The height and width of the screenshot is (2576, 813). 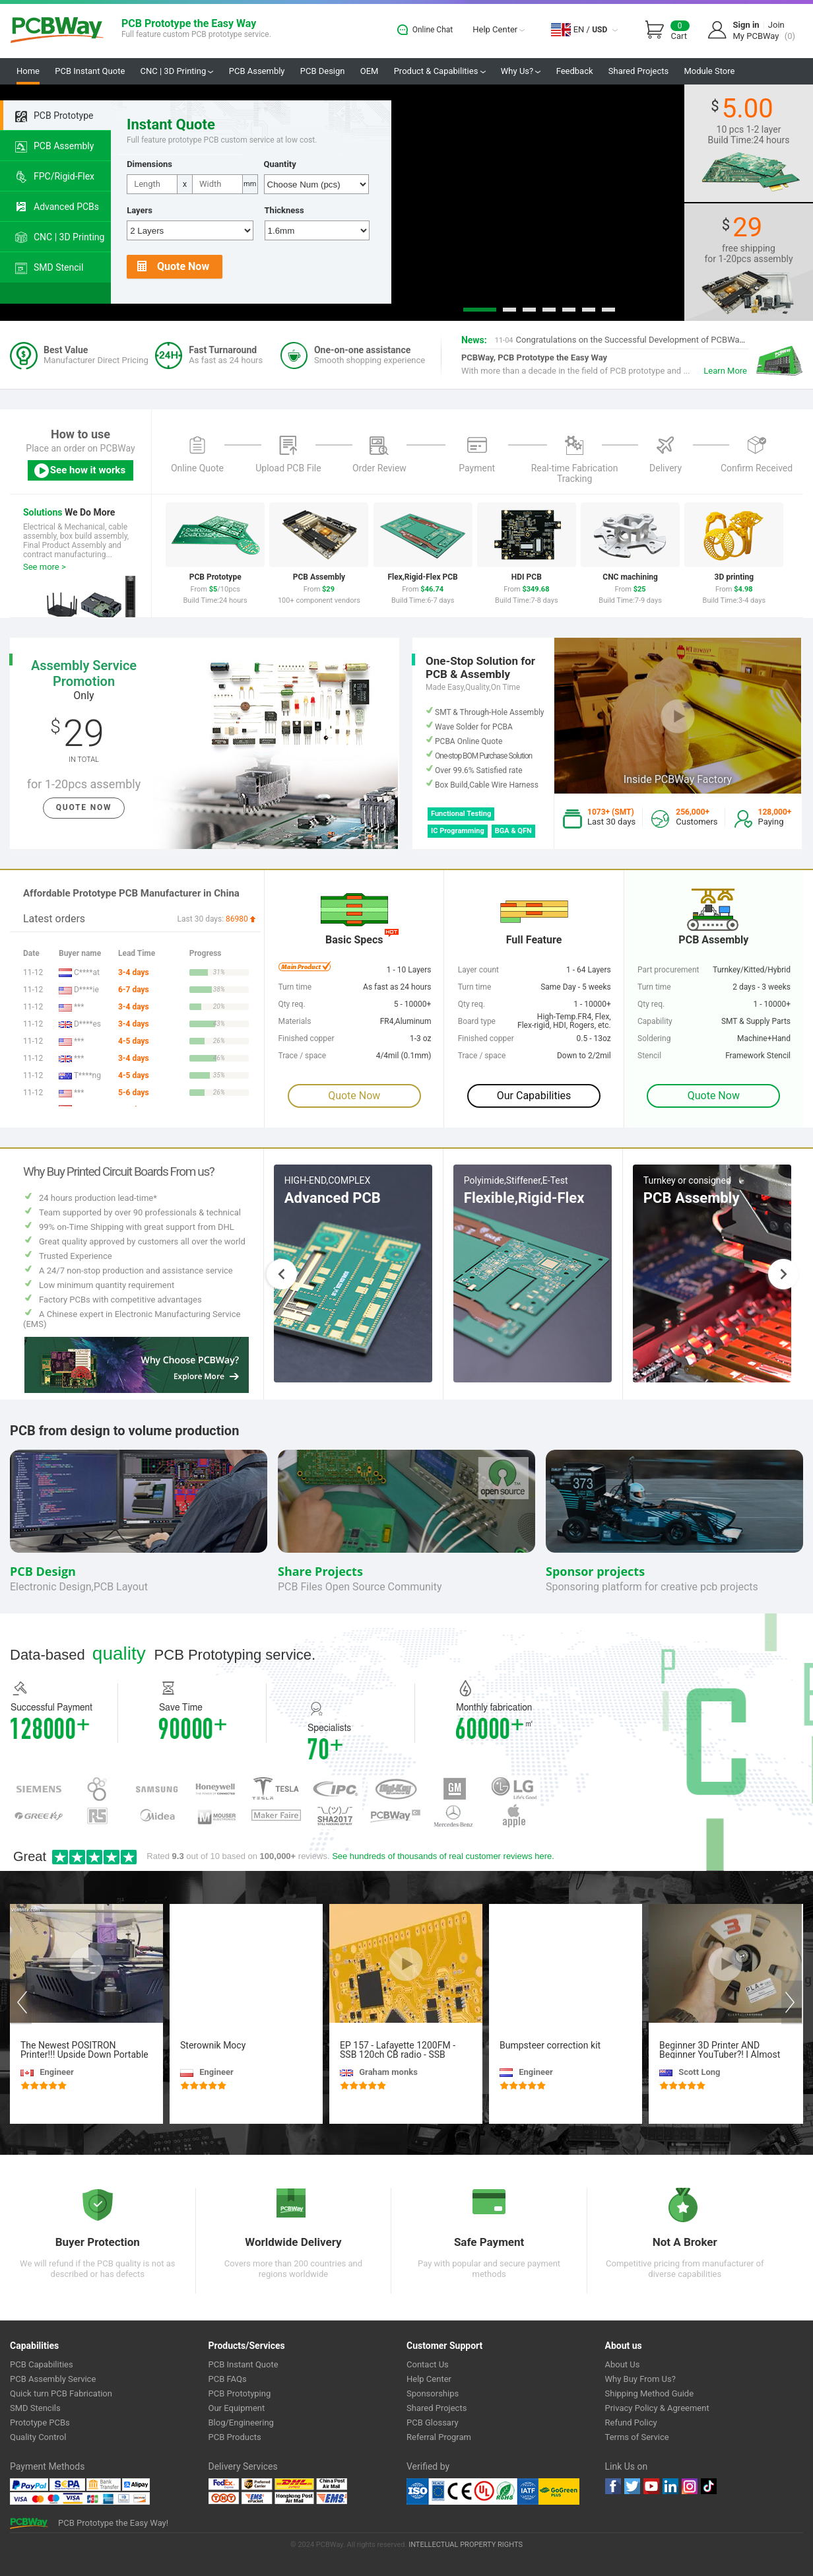 What do you see at coordinates (574, 71) in the screenshot?
I see `Feedback` at bounding box center [574, 71].